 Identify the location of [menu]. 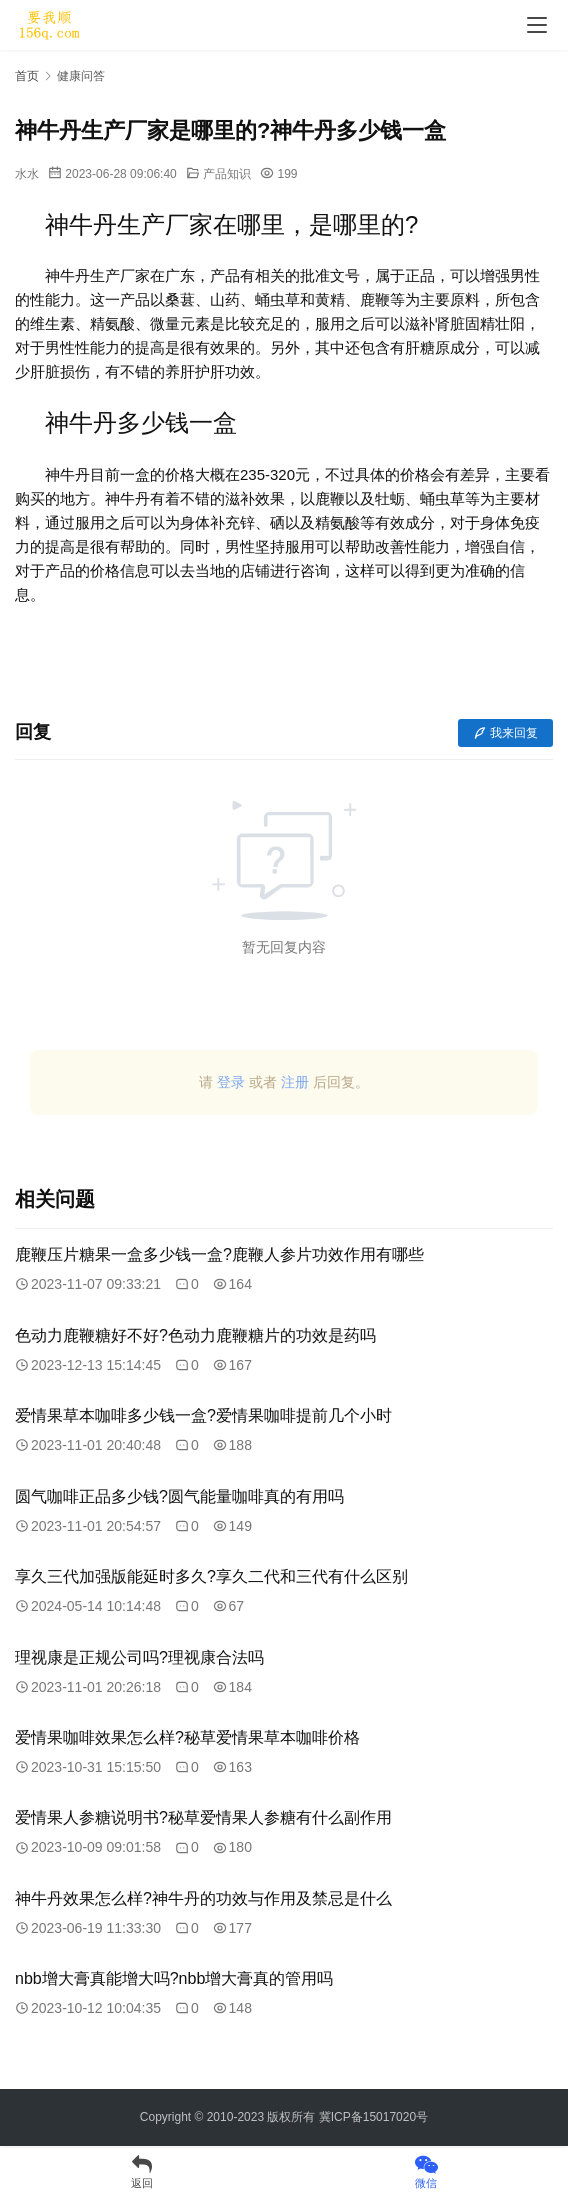
(537, 25).